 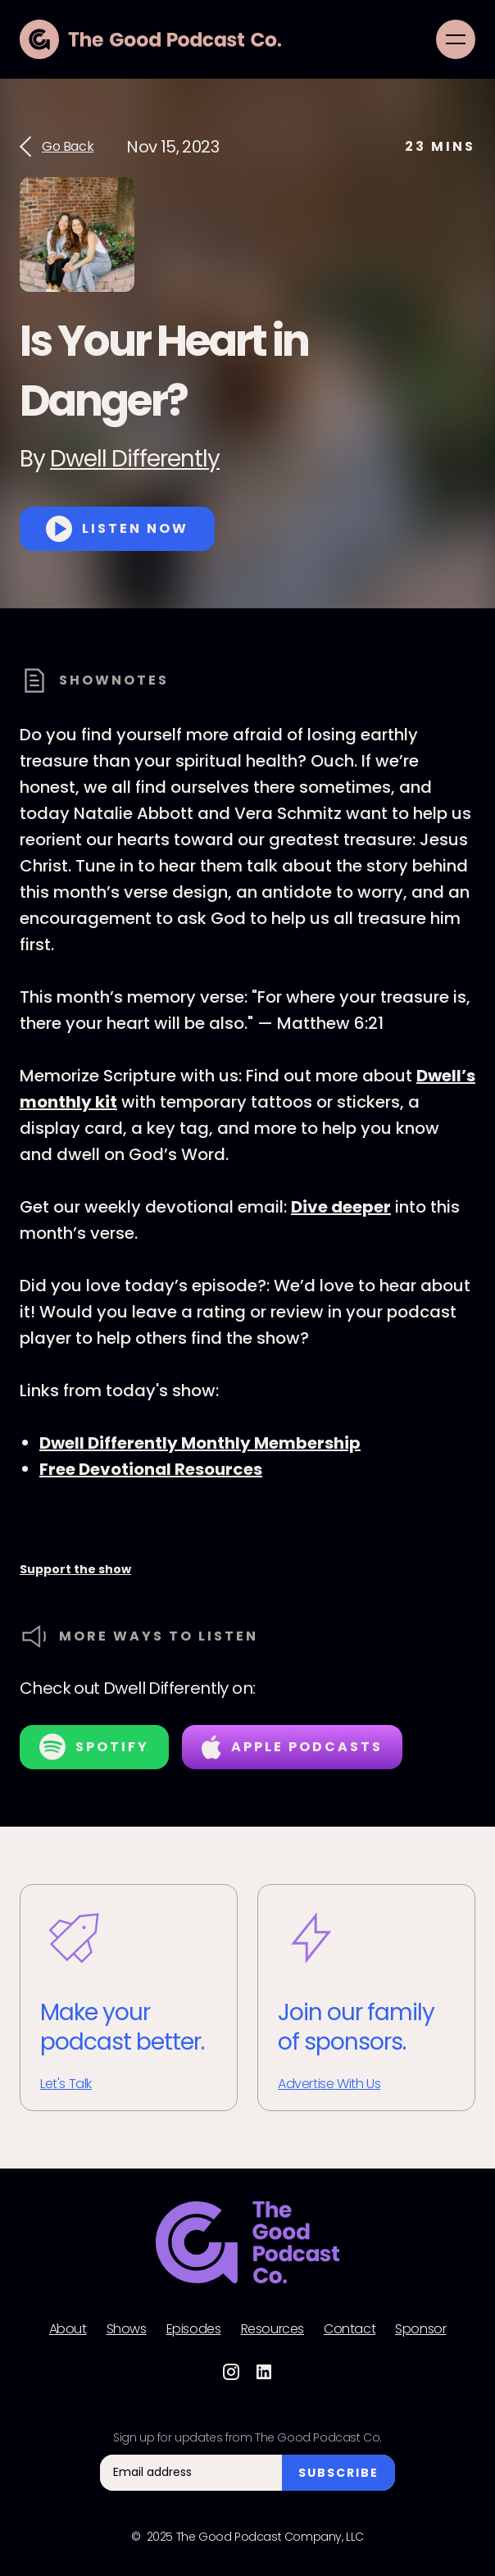 I want to click on Dwell Differently, so click(x=135, y=459).